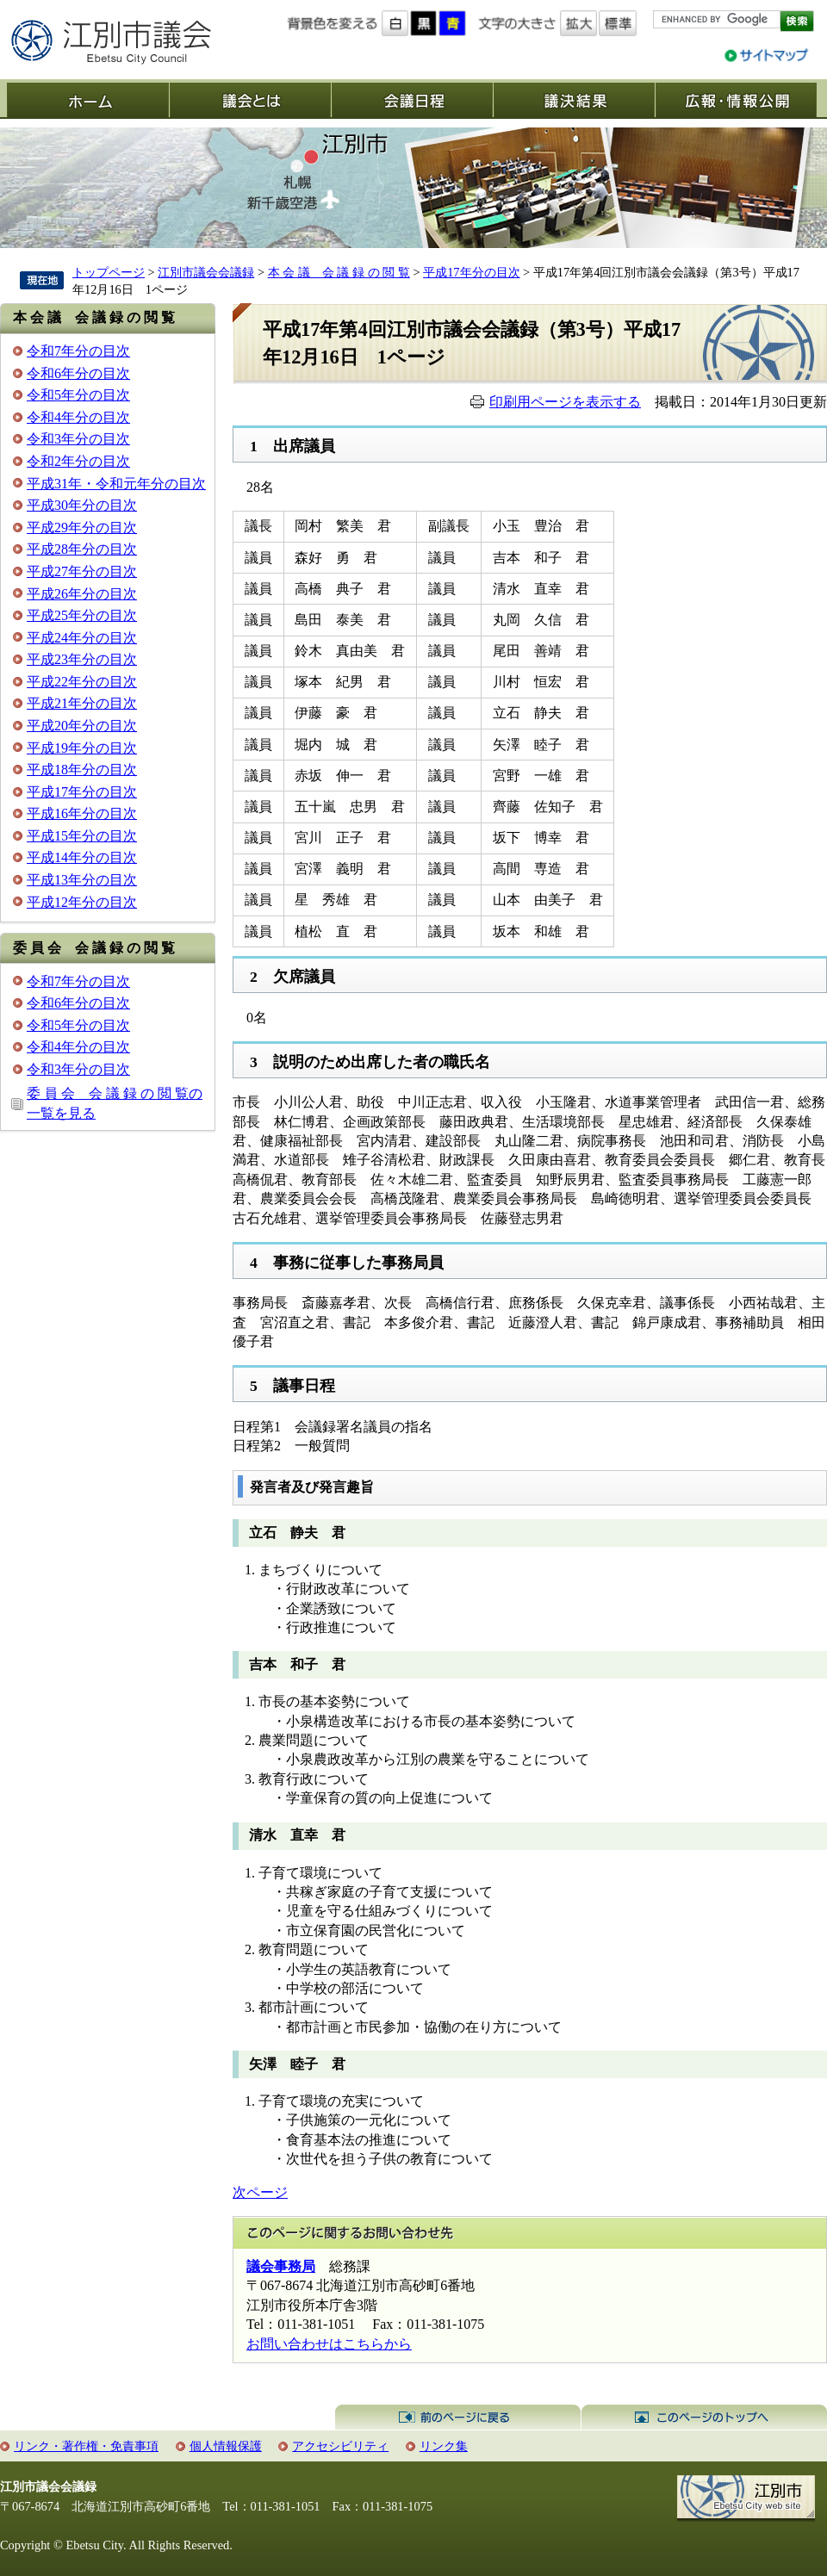  Describe the element at coordinates (82, 703) in the screenshot. I see `平成21年分の目次` at that location.